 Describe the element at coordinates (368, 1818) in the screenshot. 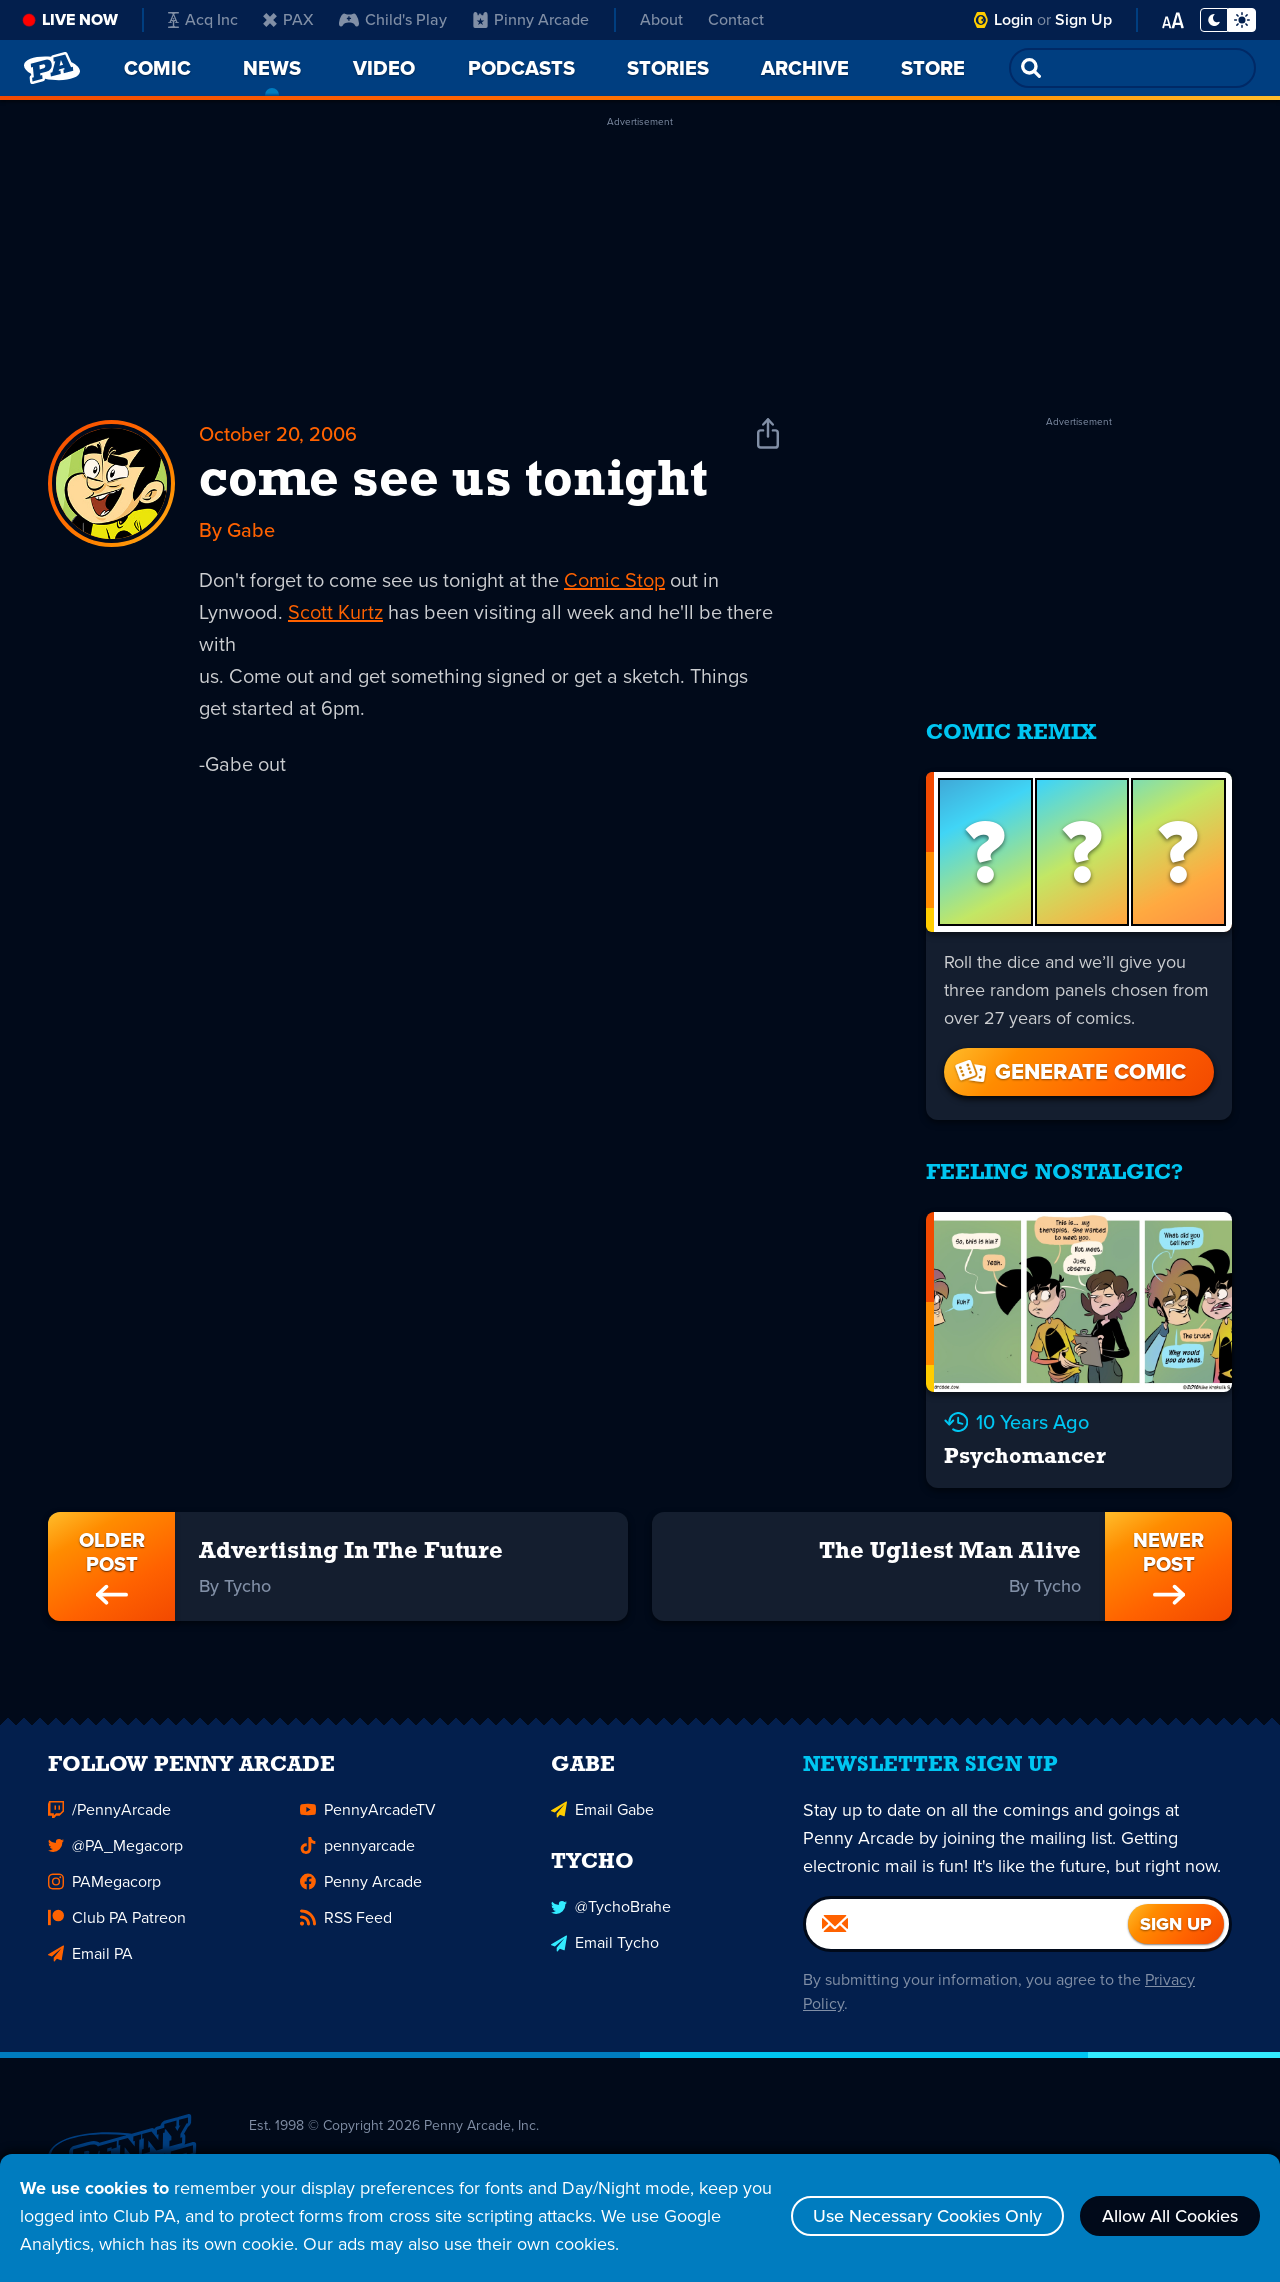

I see `PennyArcadeTV` at that location.